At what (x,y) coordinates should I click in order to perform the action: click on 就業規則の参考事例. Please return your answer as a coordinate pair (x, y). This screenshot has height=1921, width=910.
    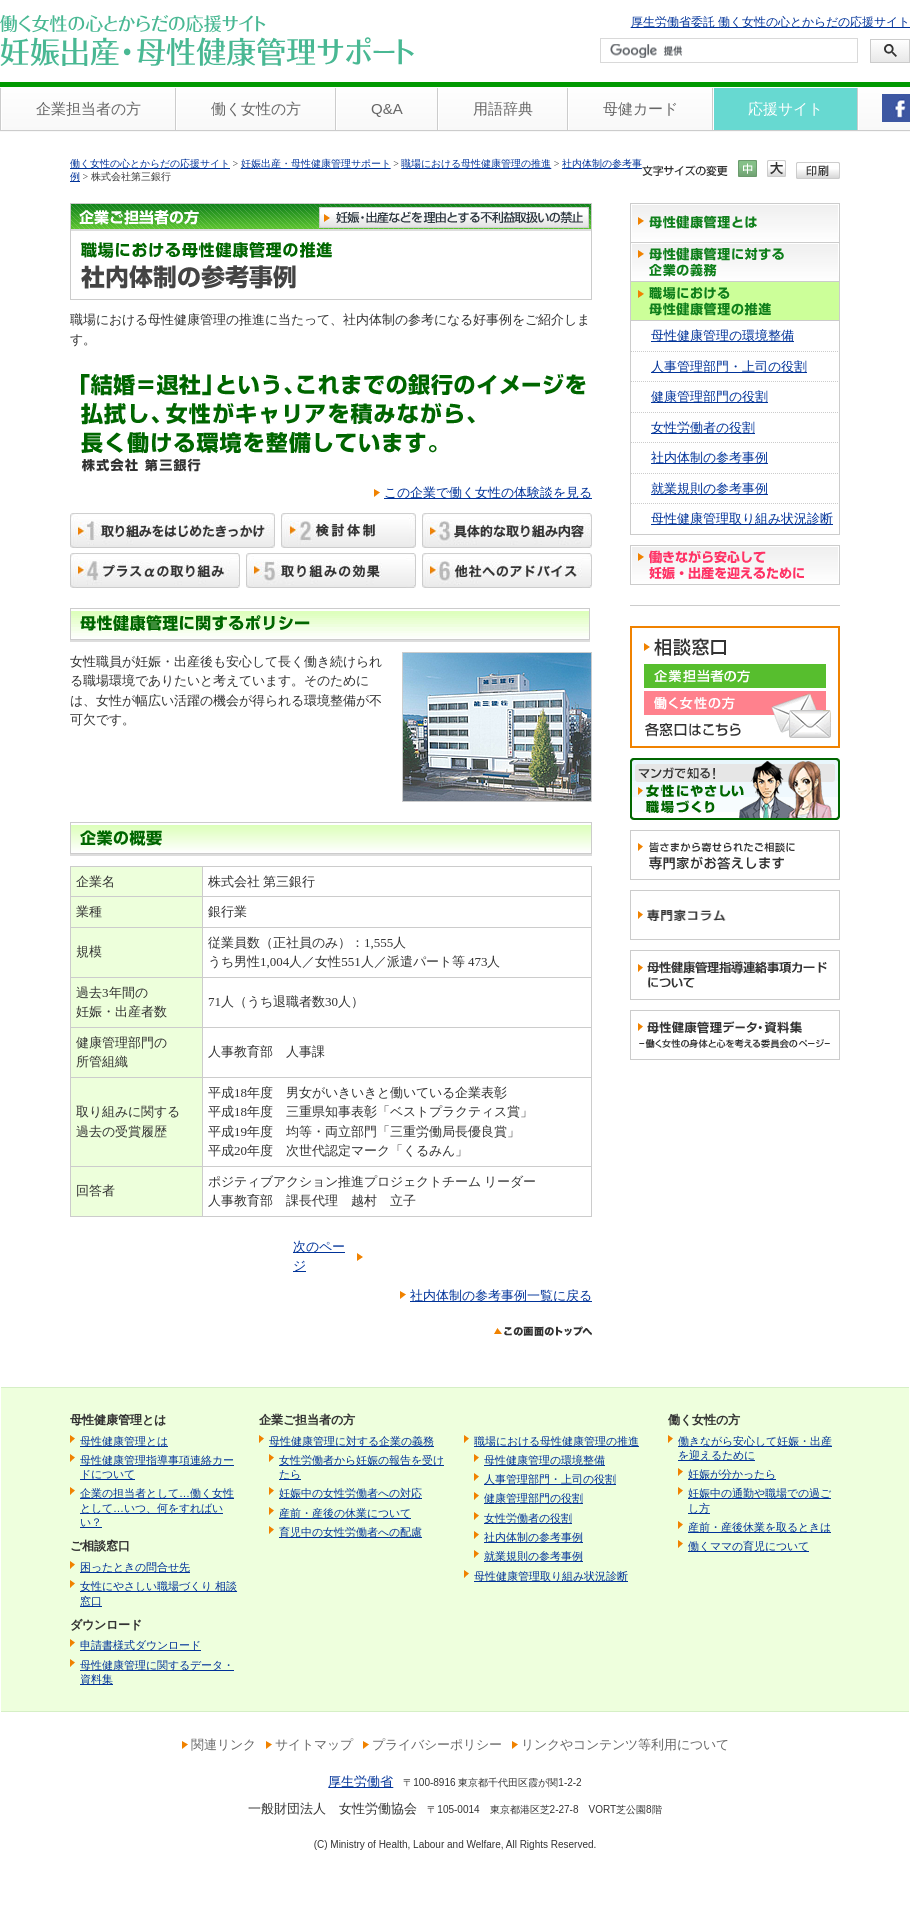
    Looking at the image, I should click on (709, 488).